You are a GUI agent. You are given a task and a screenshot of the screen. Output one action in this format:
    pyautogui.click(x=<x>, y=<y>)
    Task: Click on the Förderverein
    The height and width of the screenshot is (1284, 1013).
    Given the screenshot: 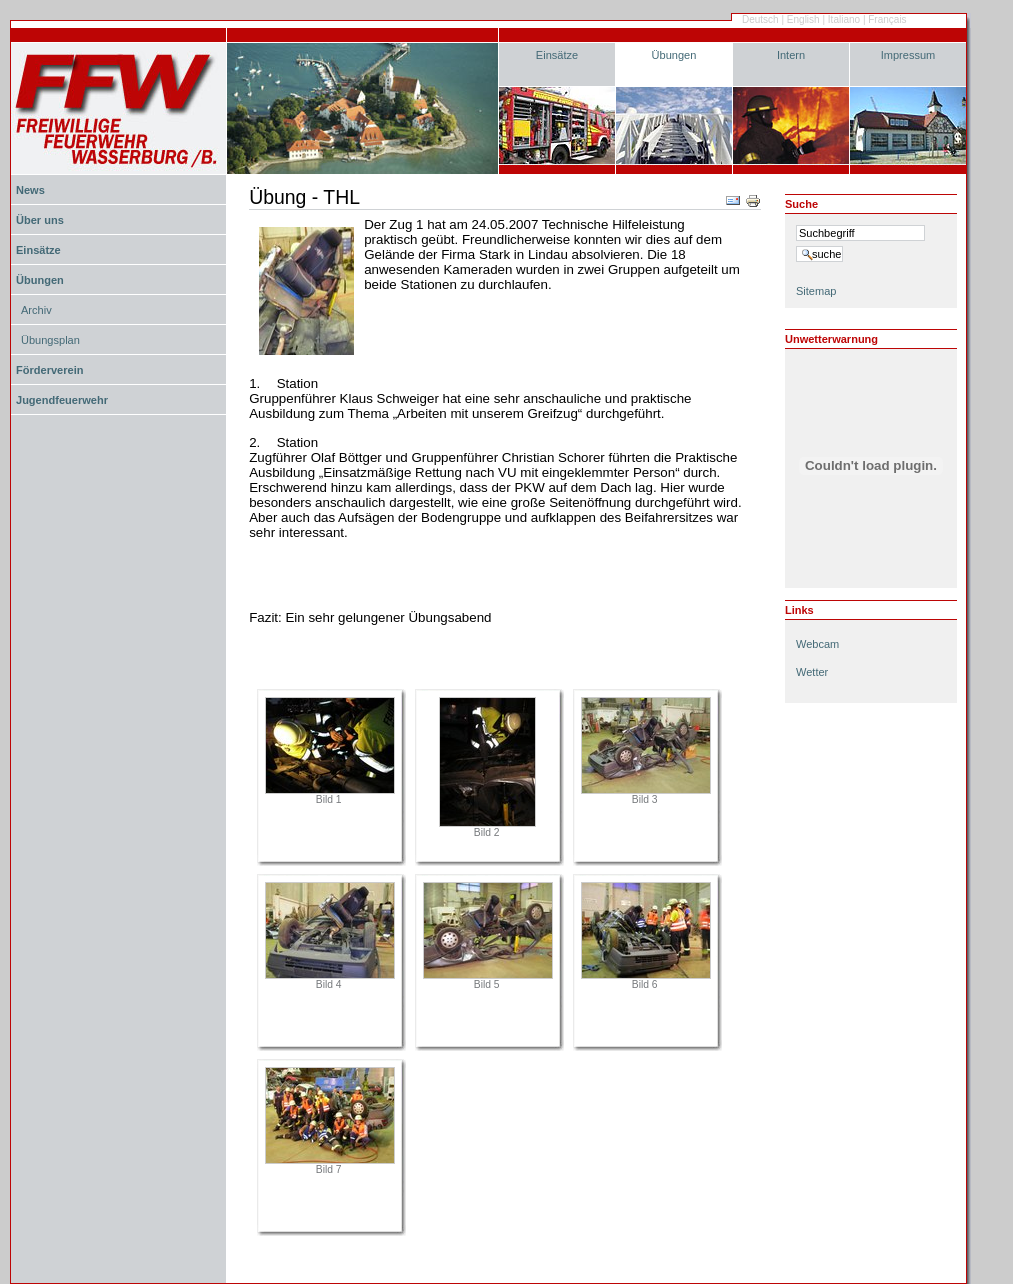 What is the action you would take?
    pyautogui.click(x=49, y=370)
    